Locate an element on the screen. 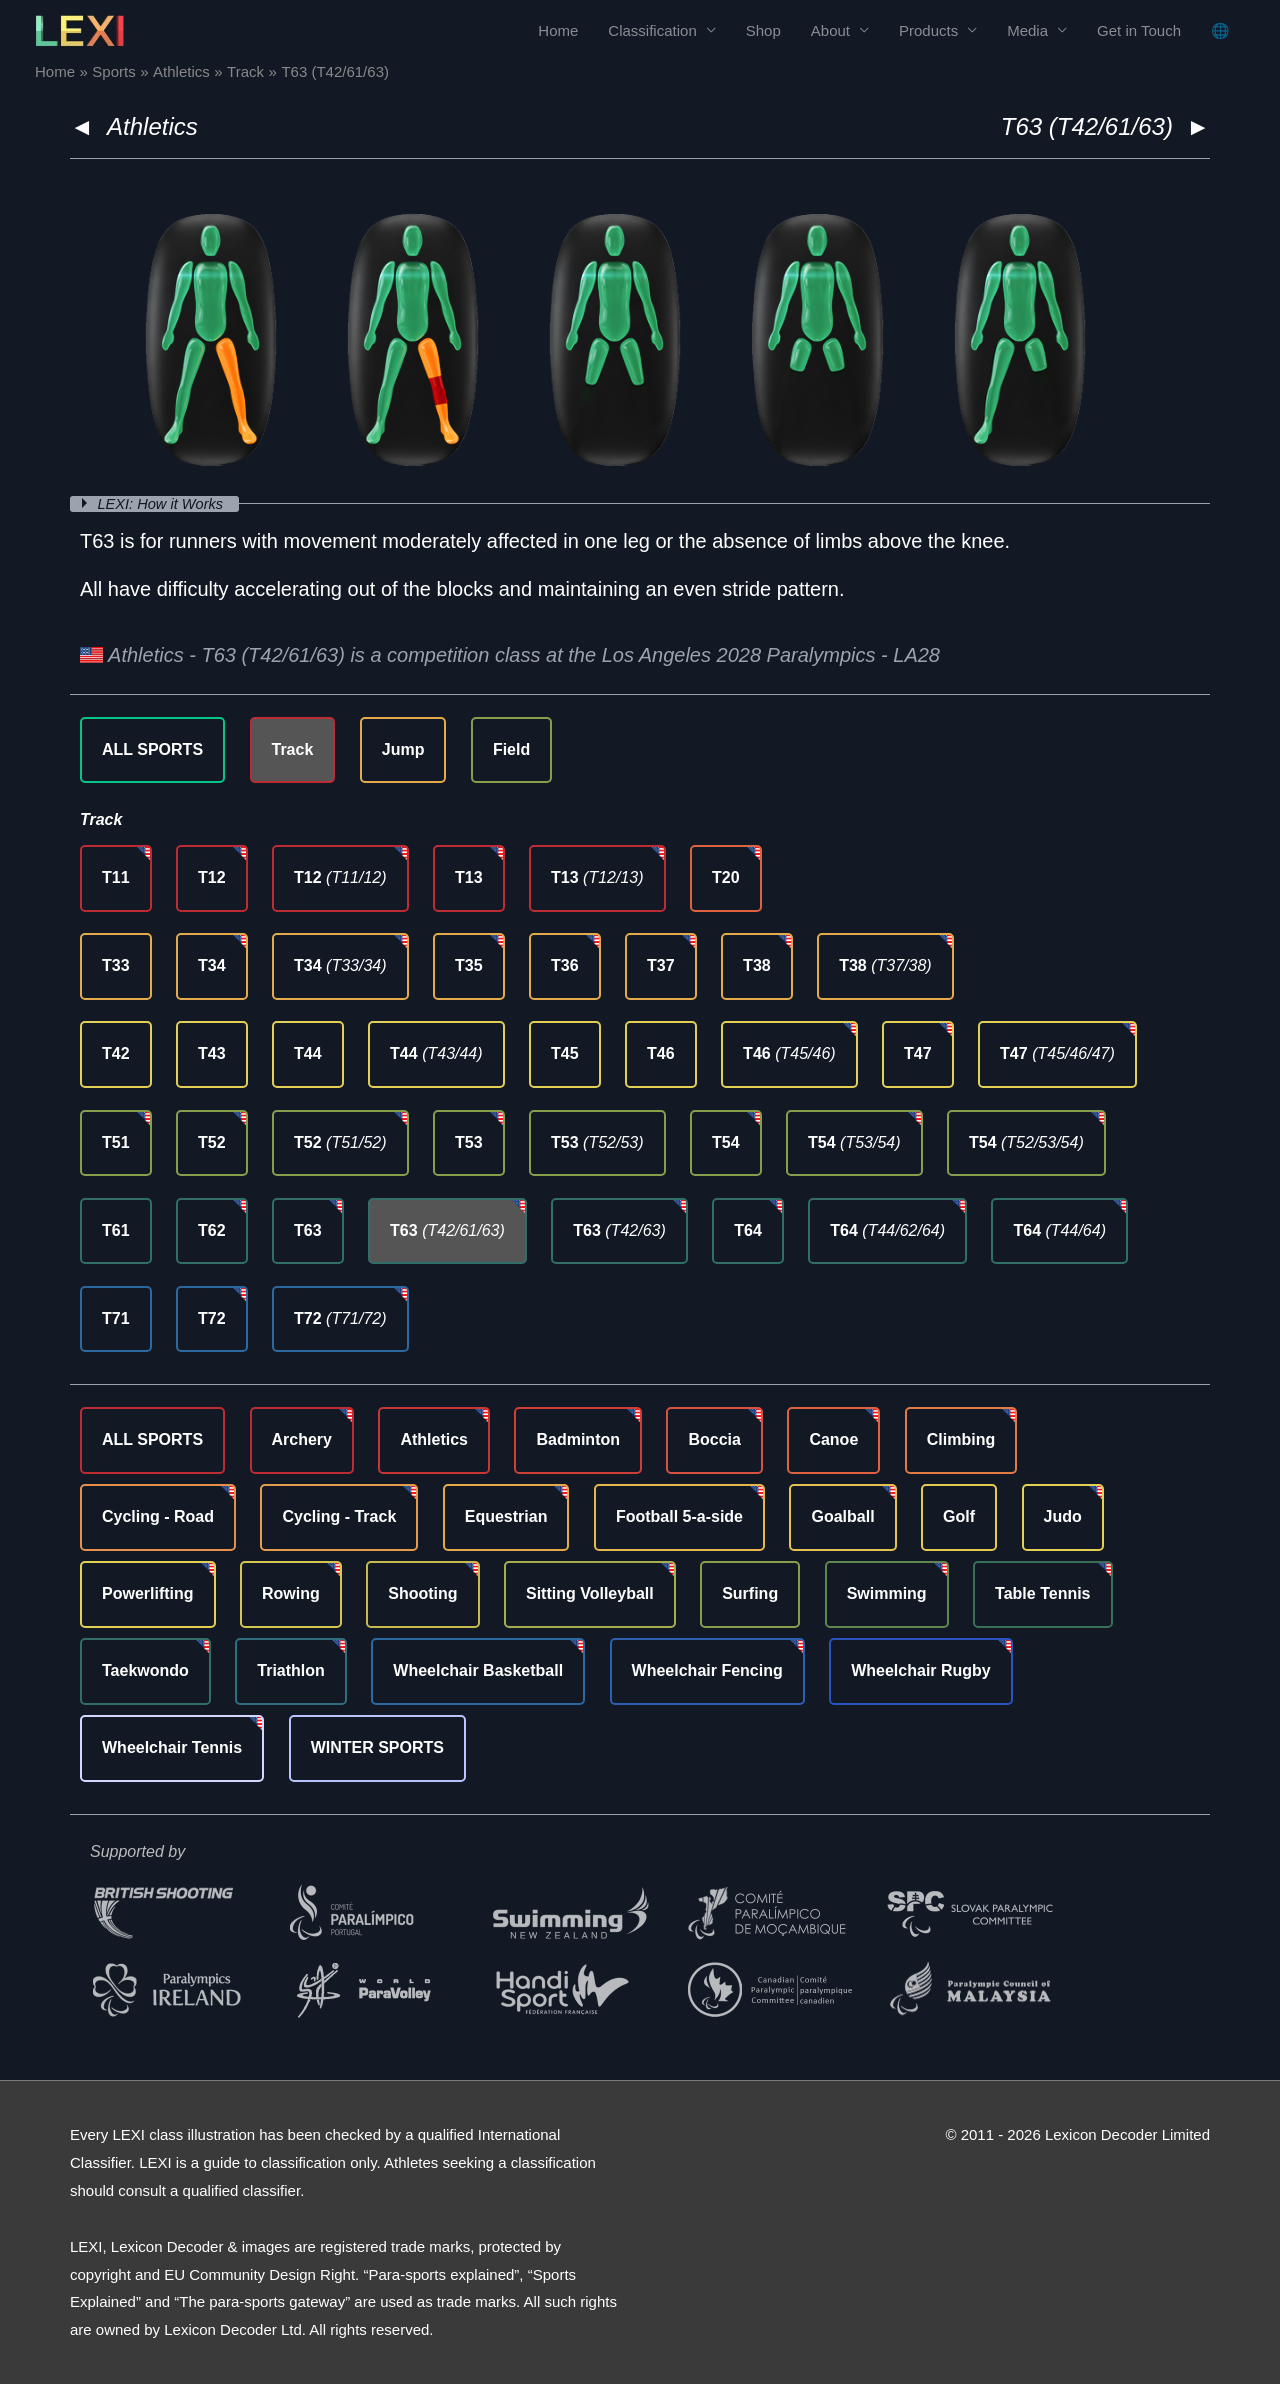 This screenshot has width=1280, height=2384. LEXI: How it Works is located at coordinates (164, 503).